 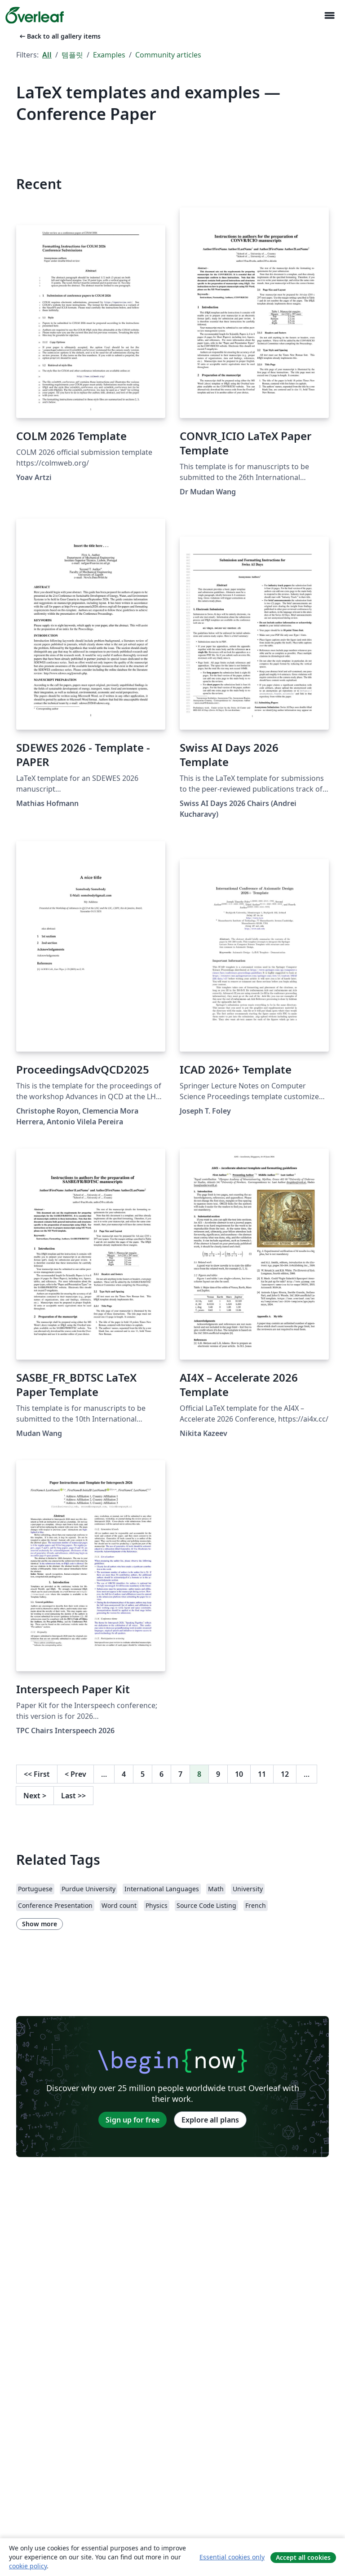 What do you see at coordinates (210, 2120) in the screenshot?
I see `Explore all plans` at bounding box center [210, 2120].